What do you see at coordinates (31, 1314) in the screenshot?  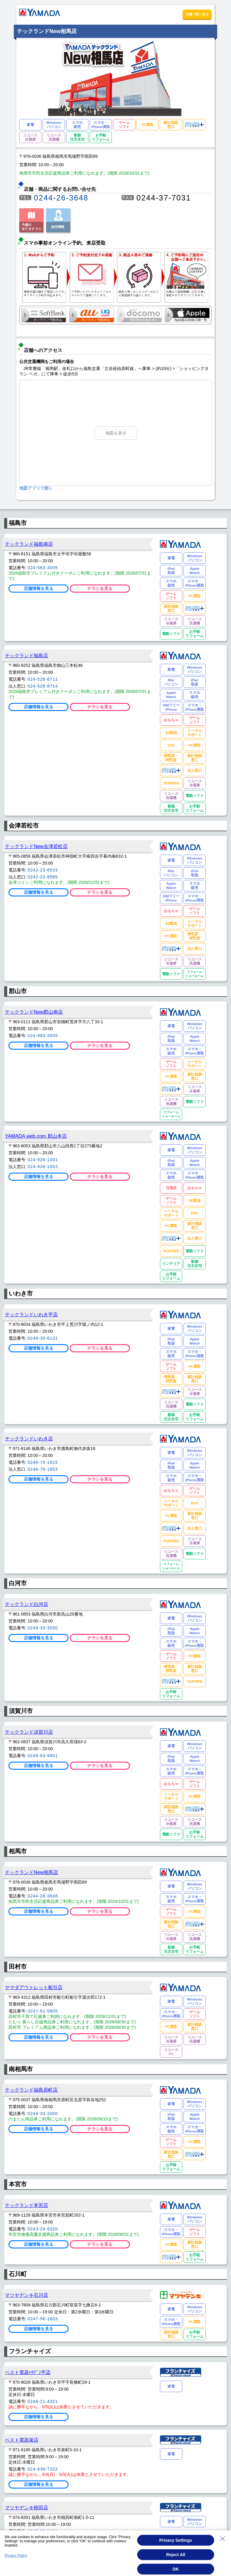 I see `テックランドいわき平店` at bounding box center [31, 1314].